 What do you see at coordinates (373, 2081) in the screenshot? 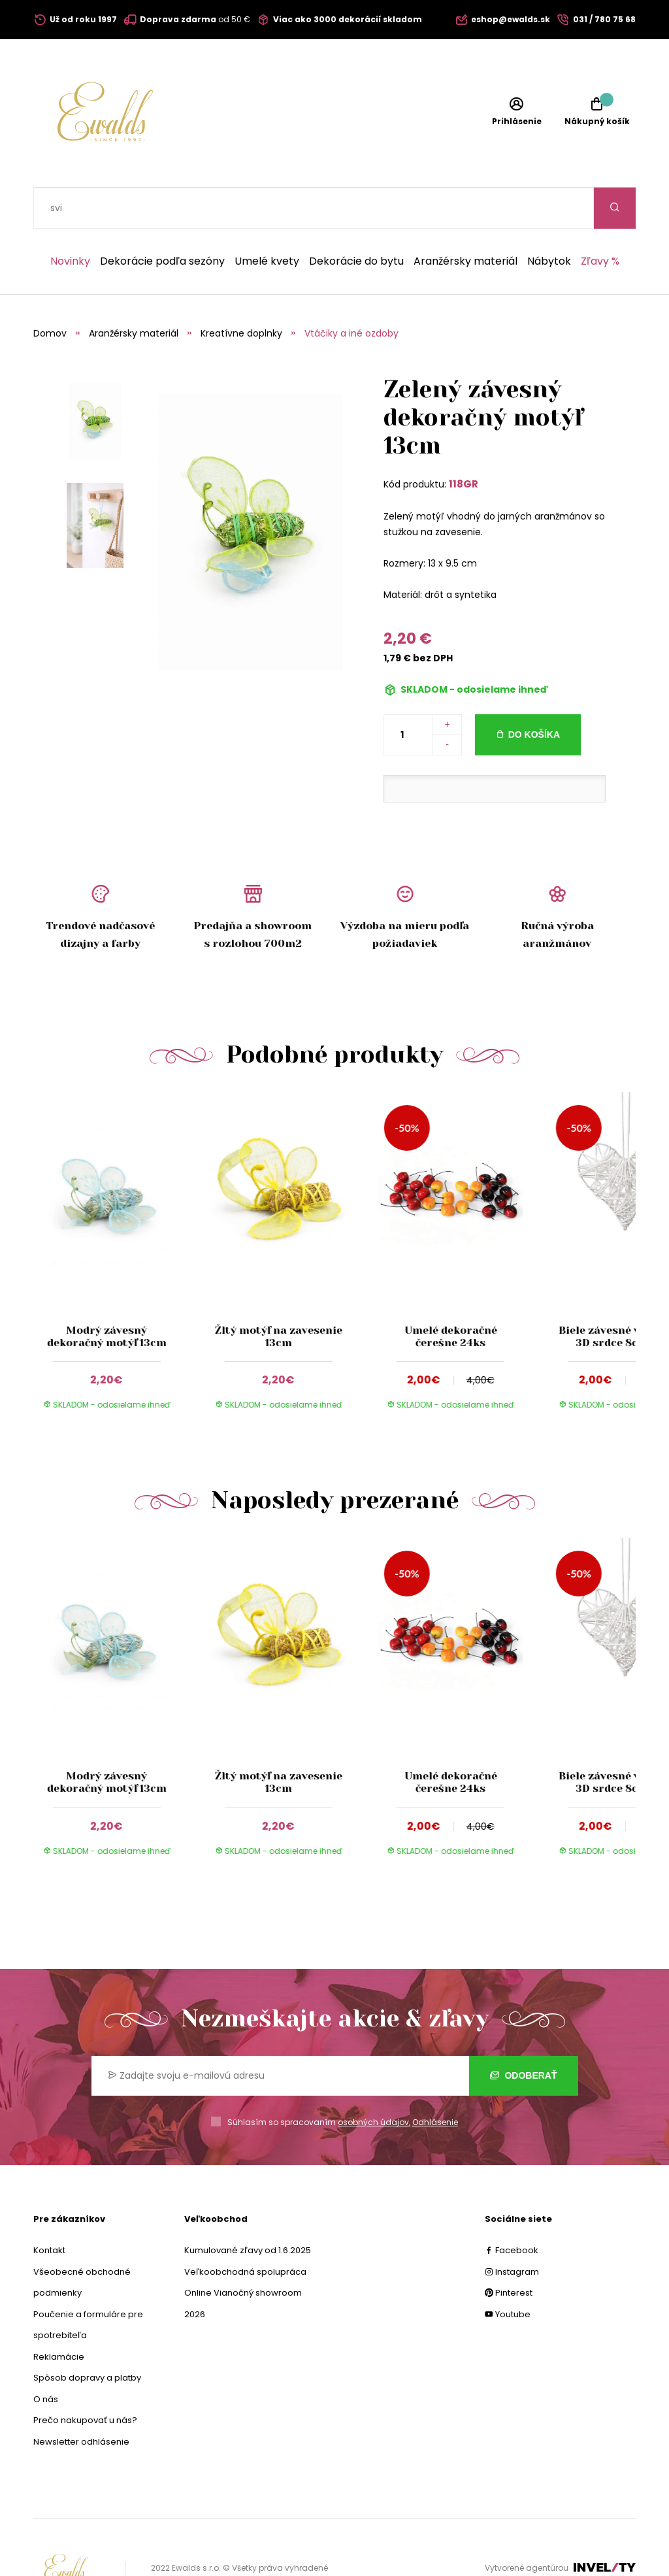
I see `osobných údajov` at bounding box center [373, 2081].